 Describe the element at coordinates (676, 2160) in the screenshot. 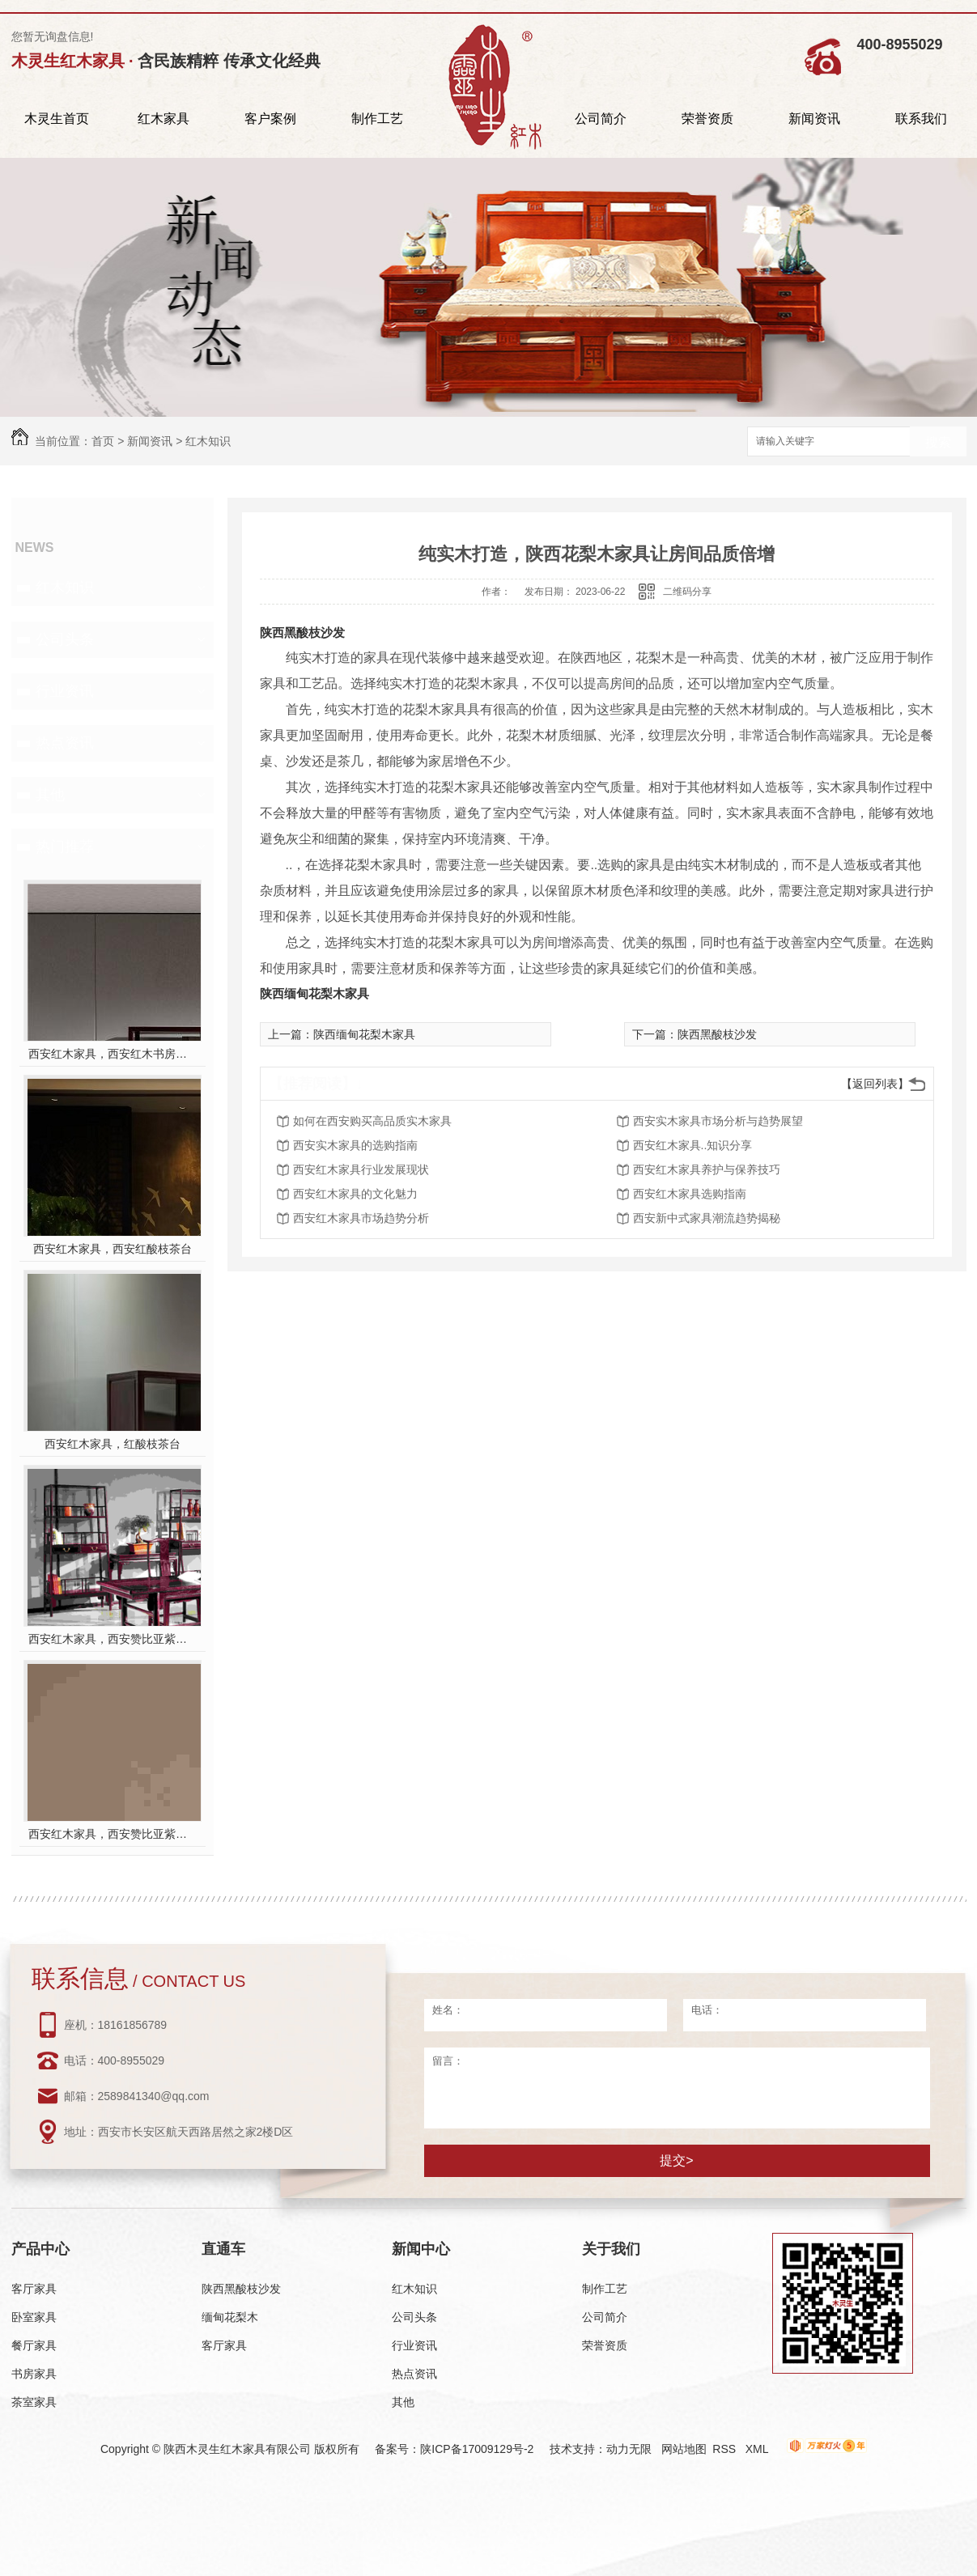

I see `提交>` at that location.